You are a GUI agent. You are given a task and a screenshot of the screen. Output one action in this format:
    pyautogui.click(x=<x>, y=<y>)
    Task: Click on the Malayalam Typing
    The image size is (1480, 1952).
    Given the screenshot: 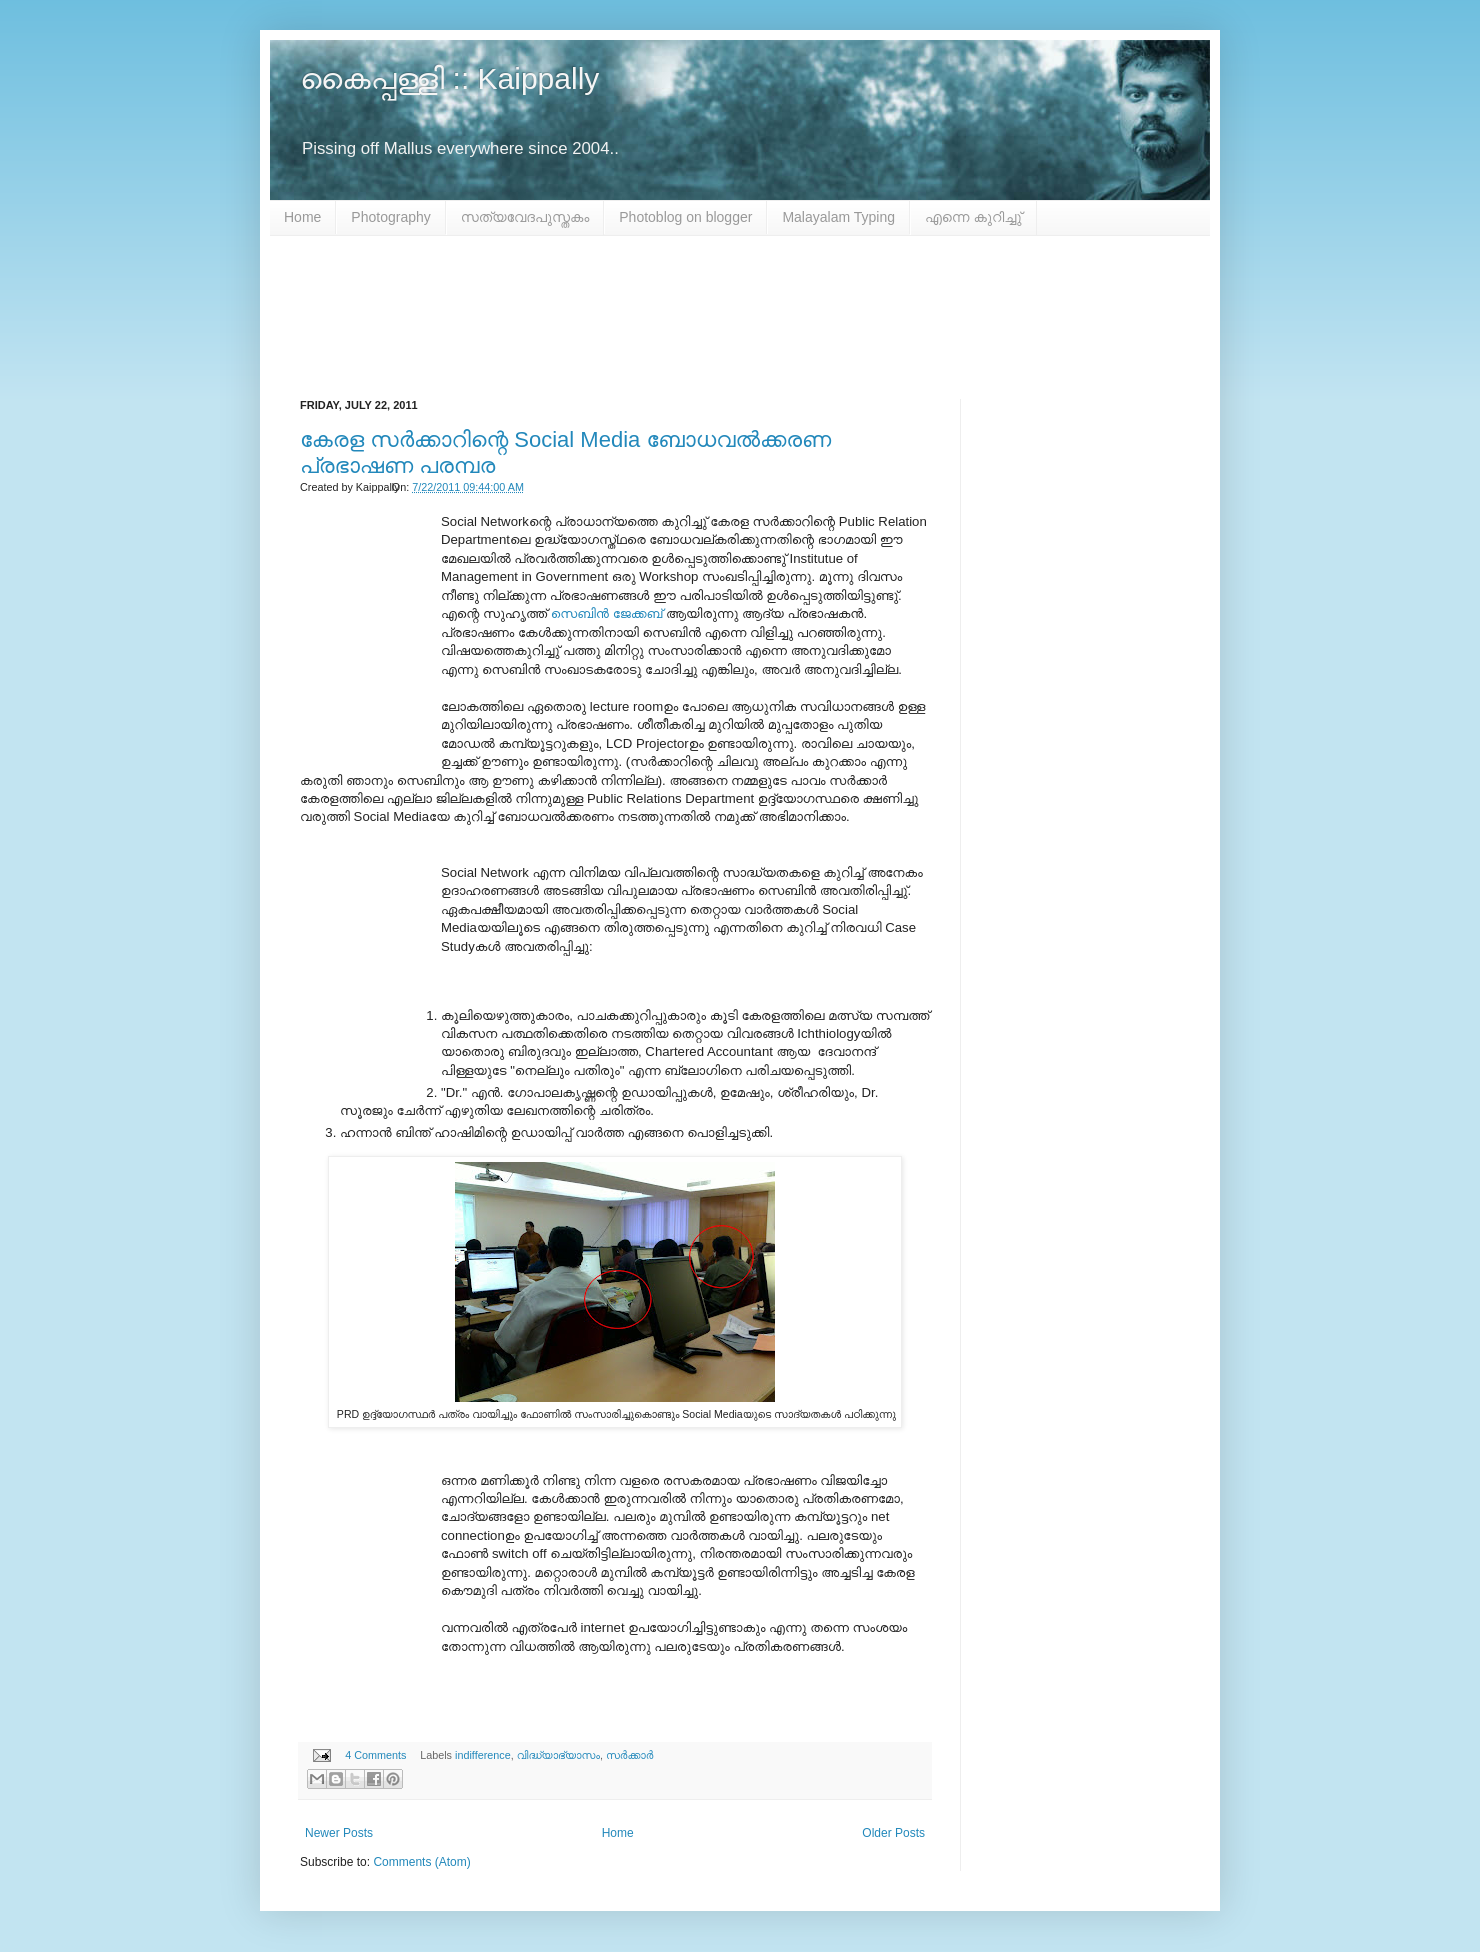 What is the action you would take?
    pyautogui.click(x=838, y=217)
    